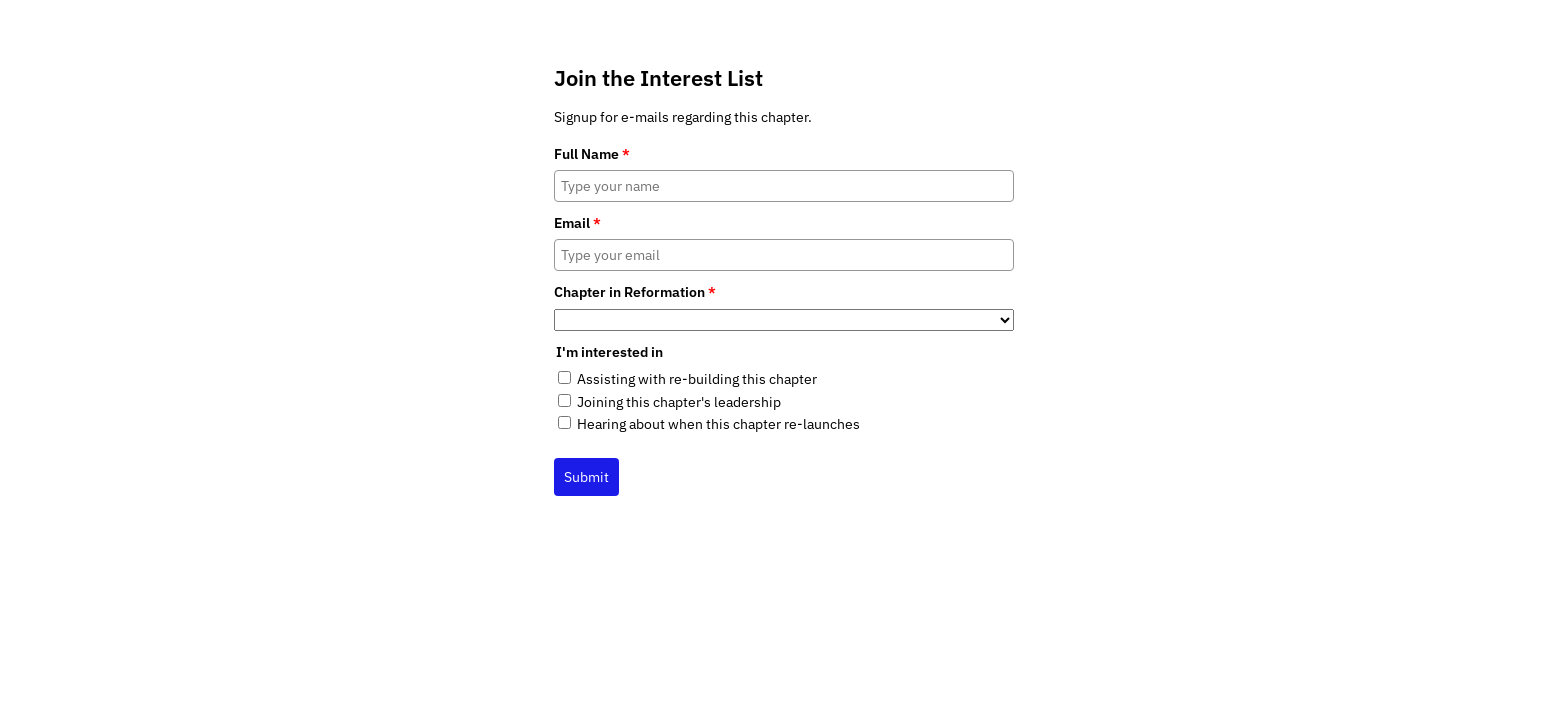  What do you see at coordinates (635, 292) in the screenshot?
I see `Chapter in Reformation` at bounding box center [635, 292].